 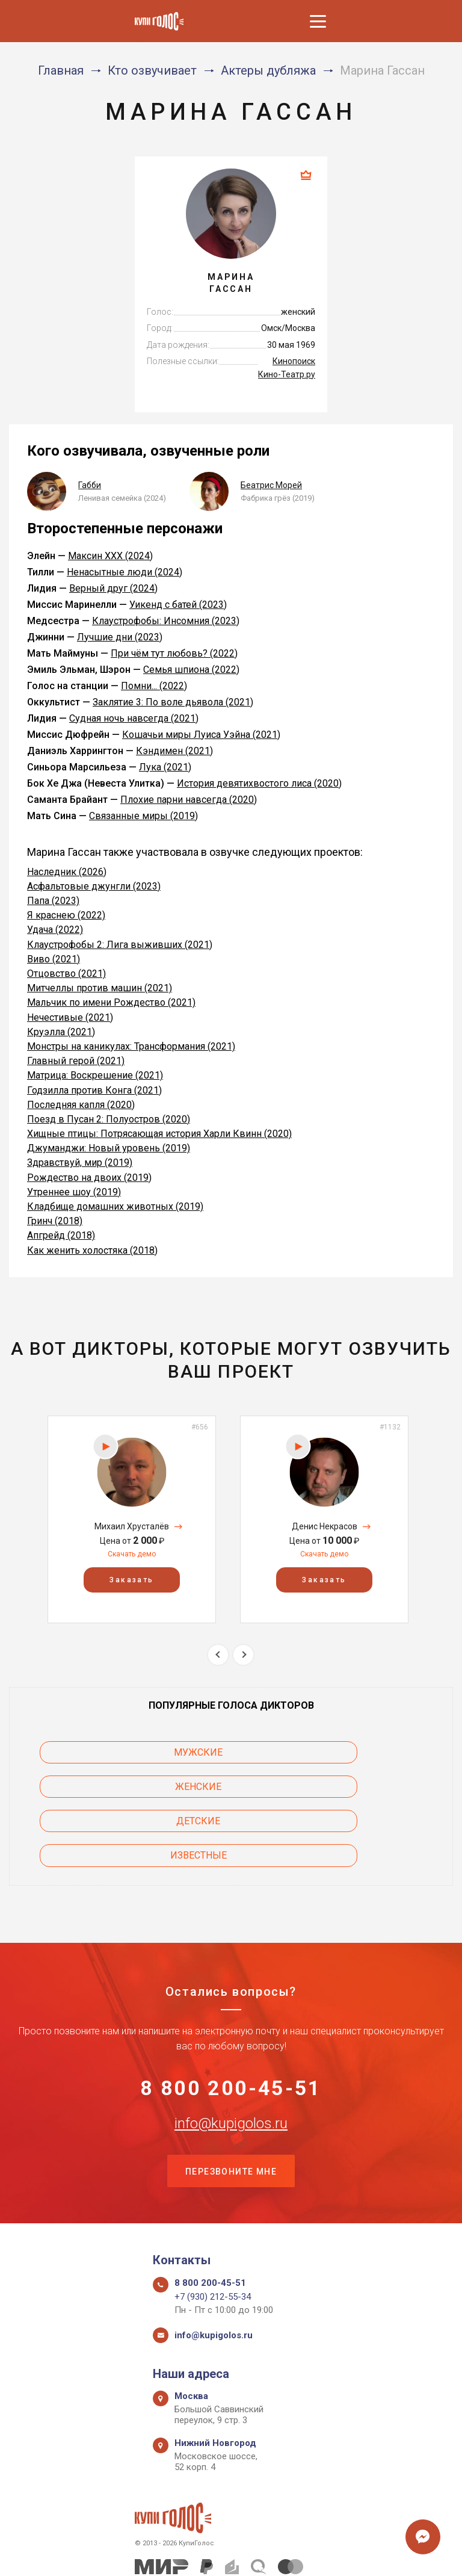 I want to click on Михаил Хрусталёв, so click(x=131, y=1526).